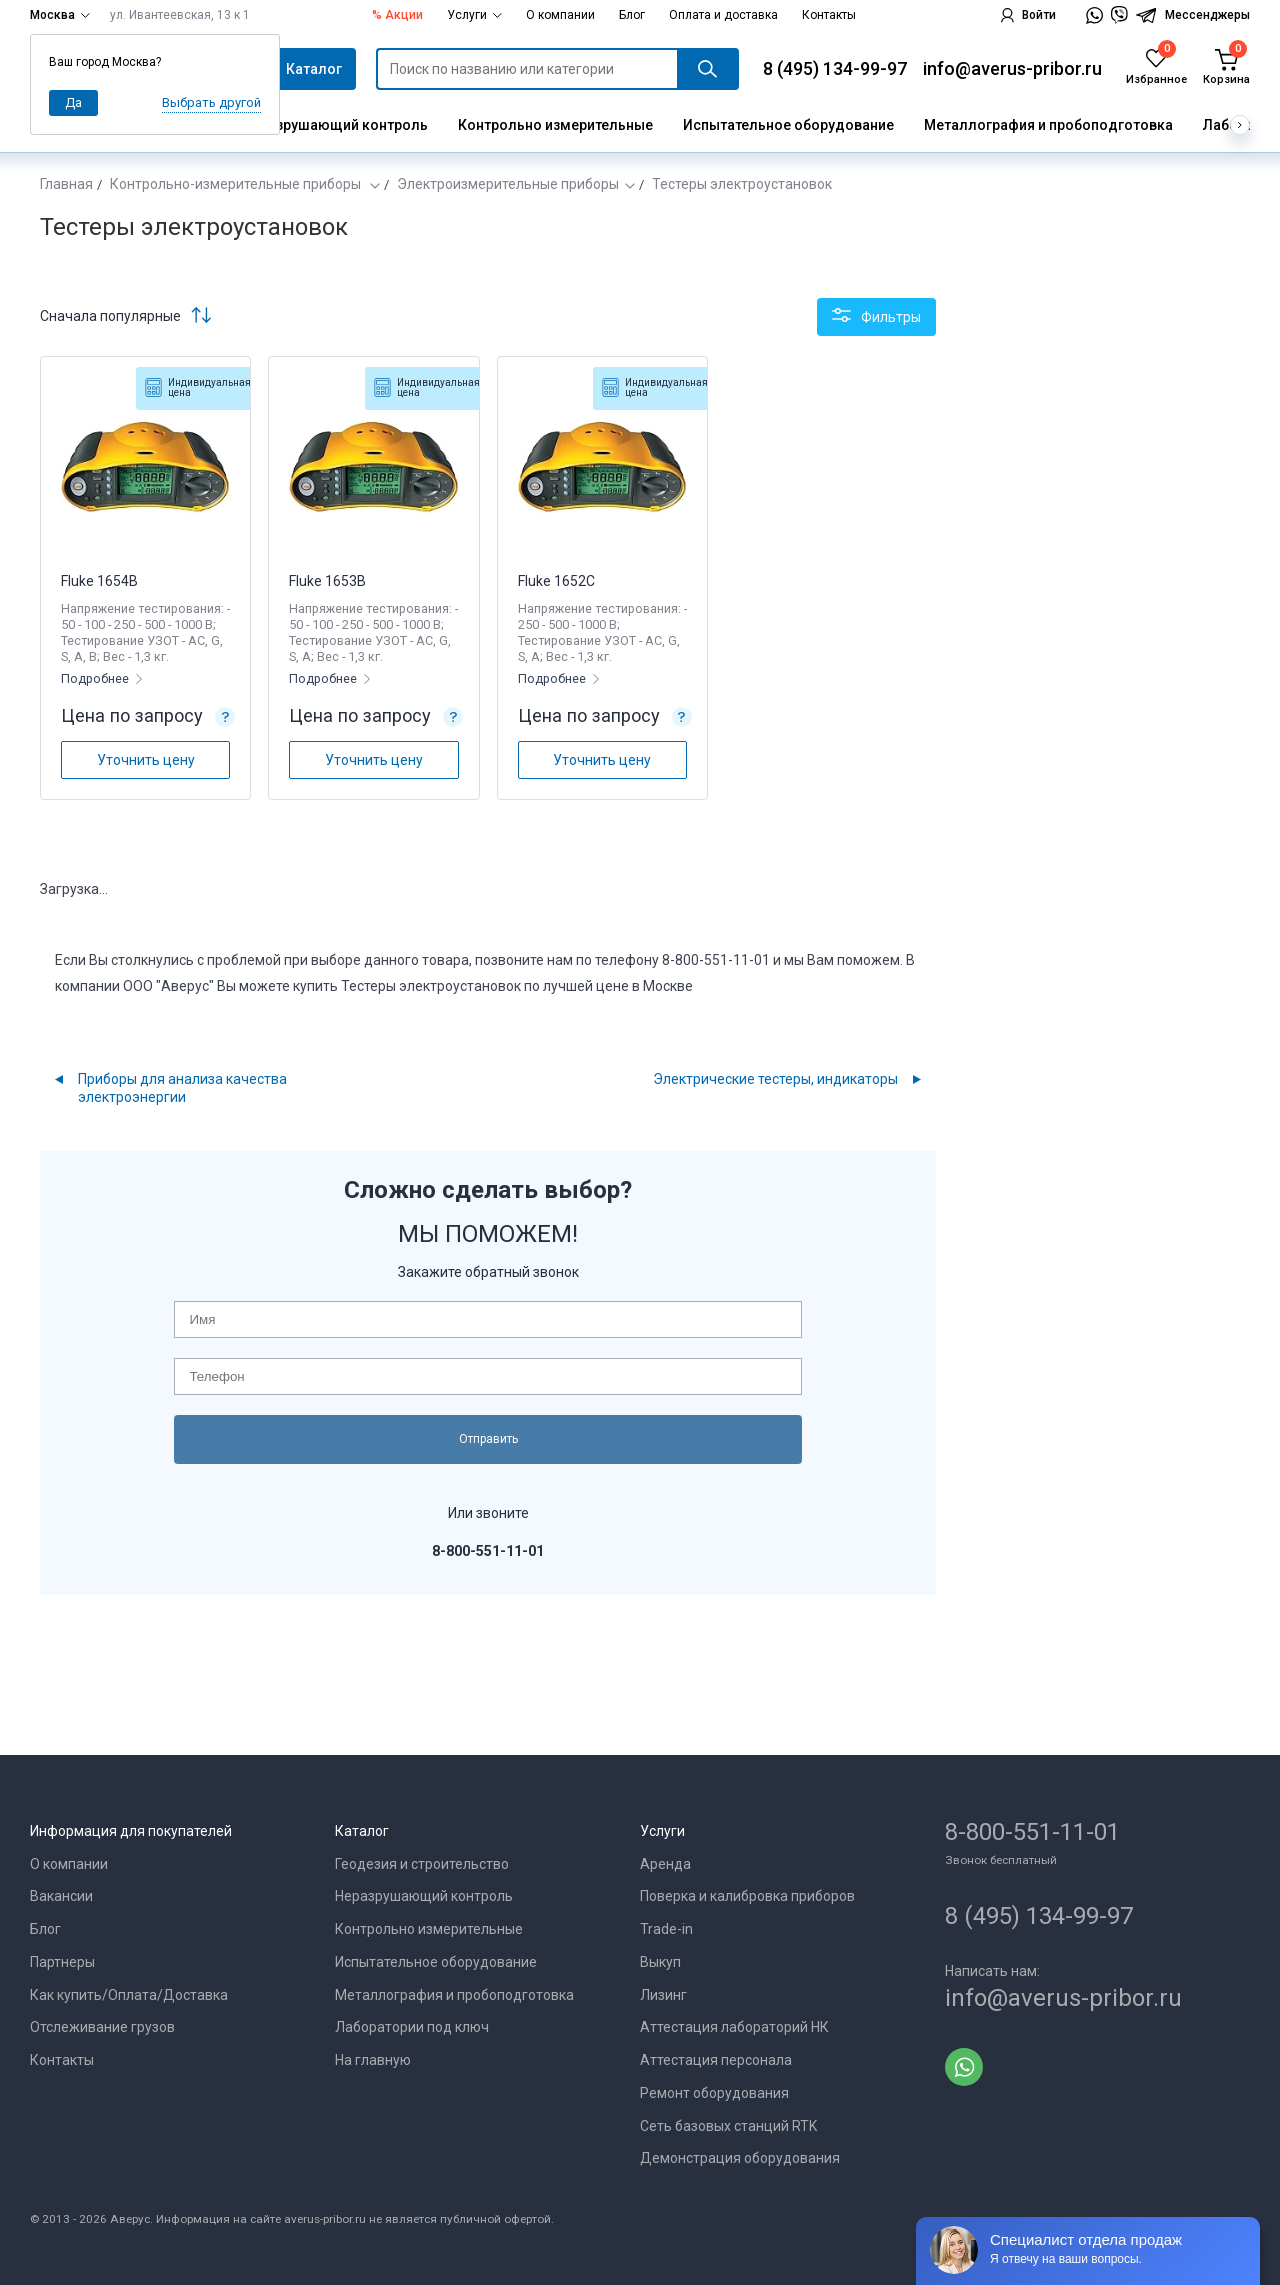  Describe the element at coordinates (775, 1079) in the screenshot. I see `Электрические тестеры, индикаторы` at that location.